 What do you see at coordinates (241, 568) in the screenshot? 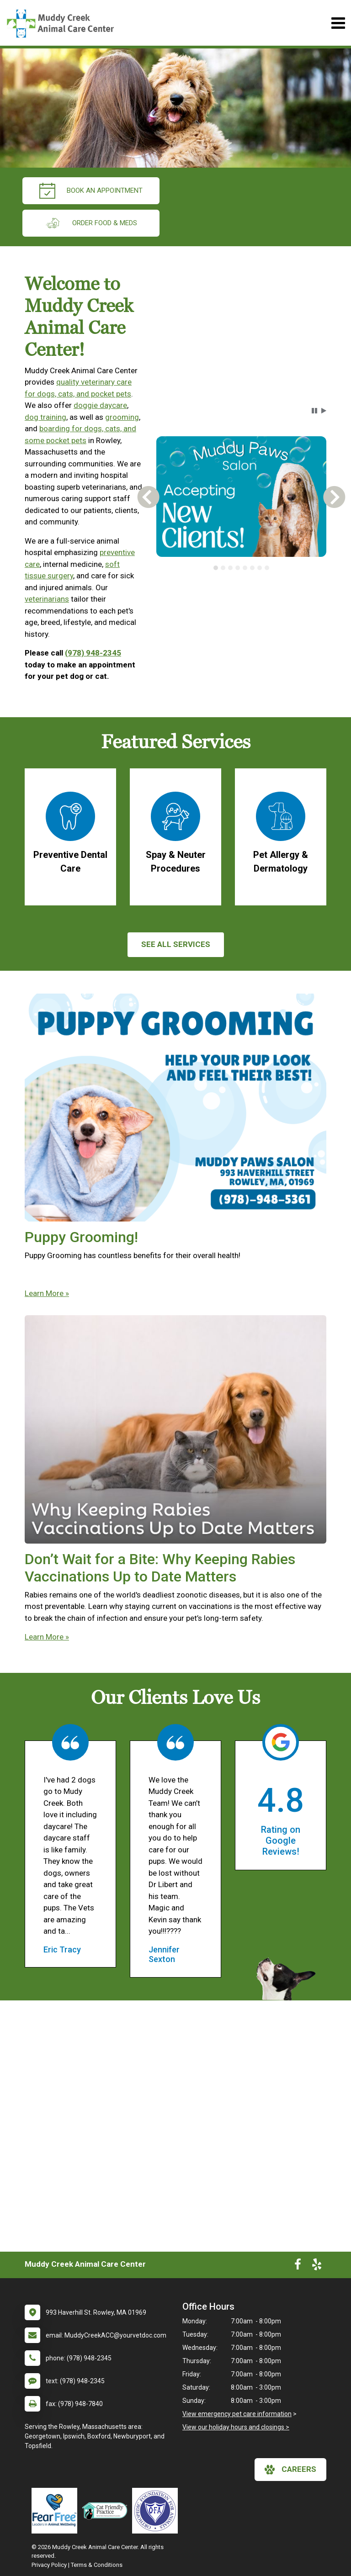
I see `[tablist]` at bounding box center [241, 568].